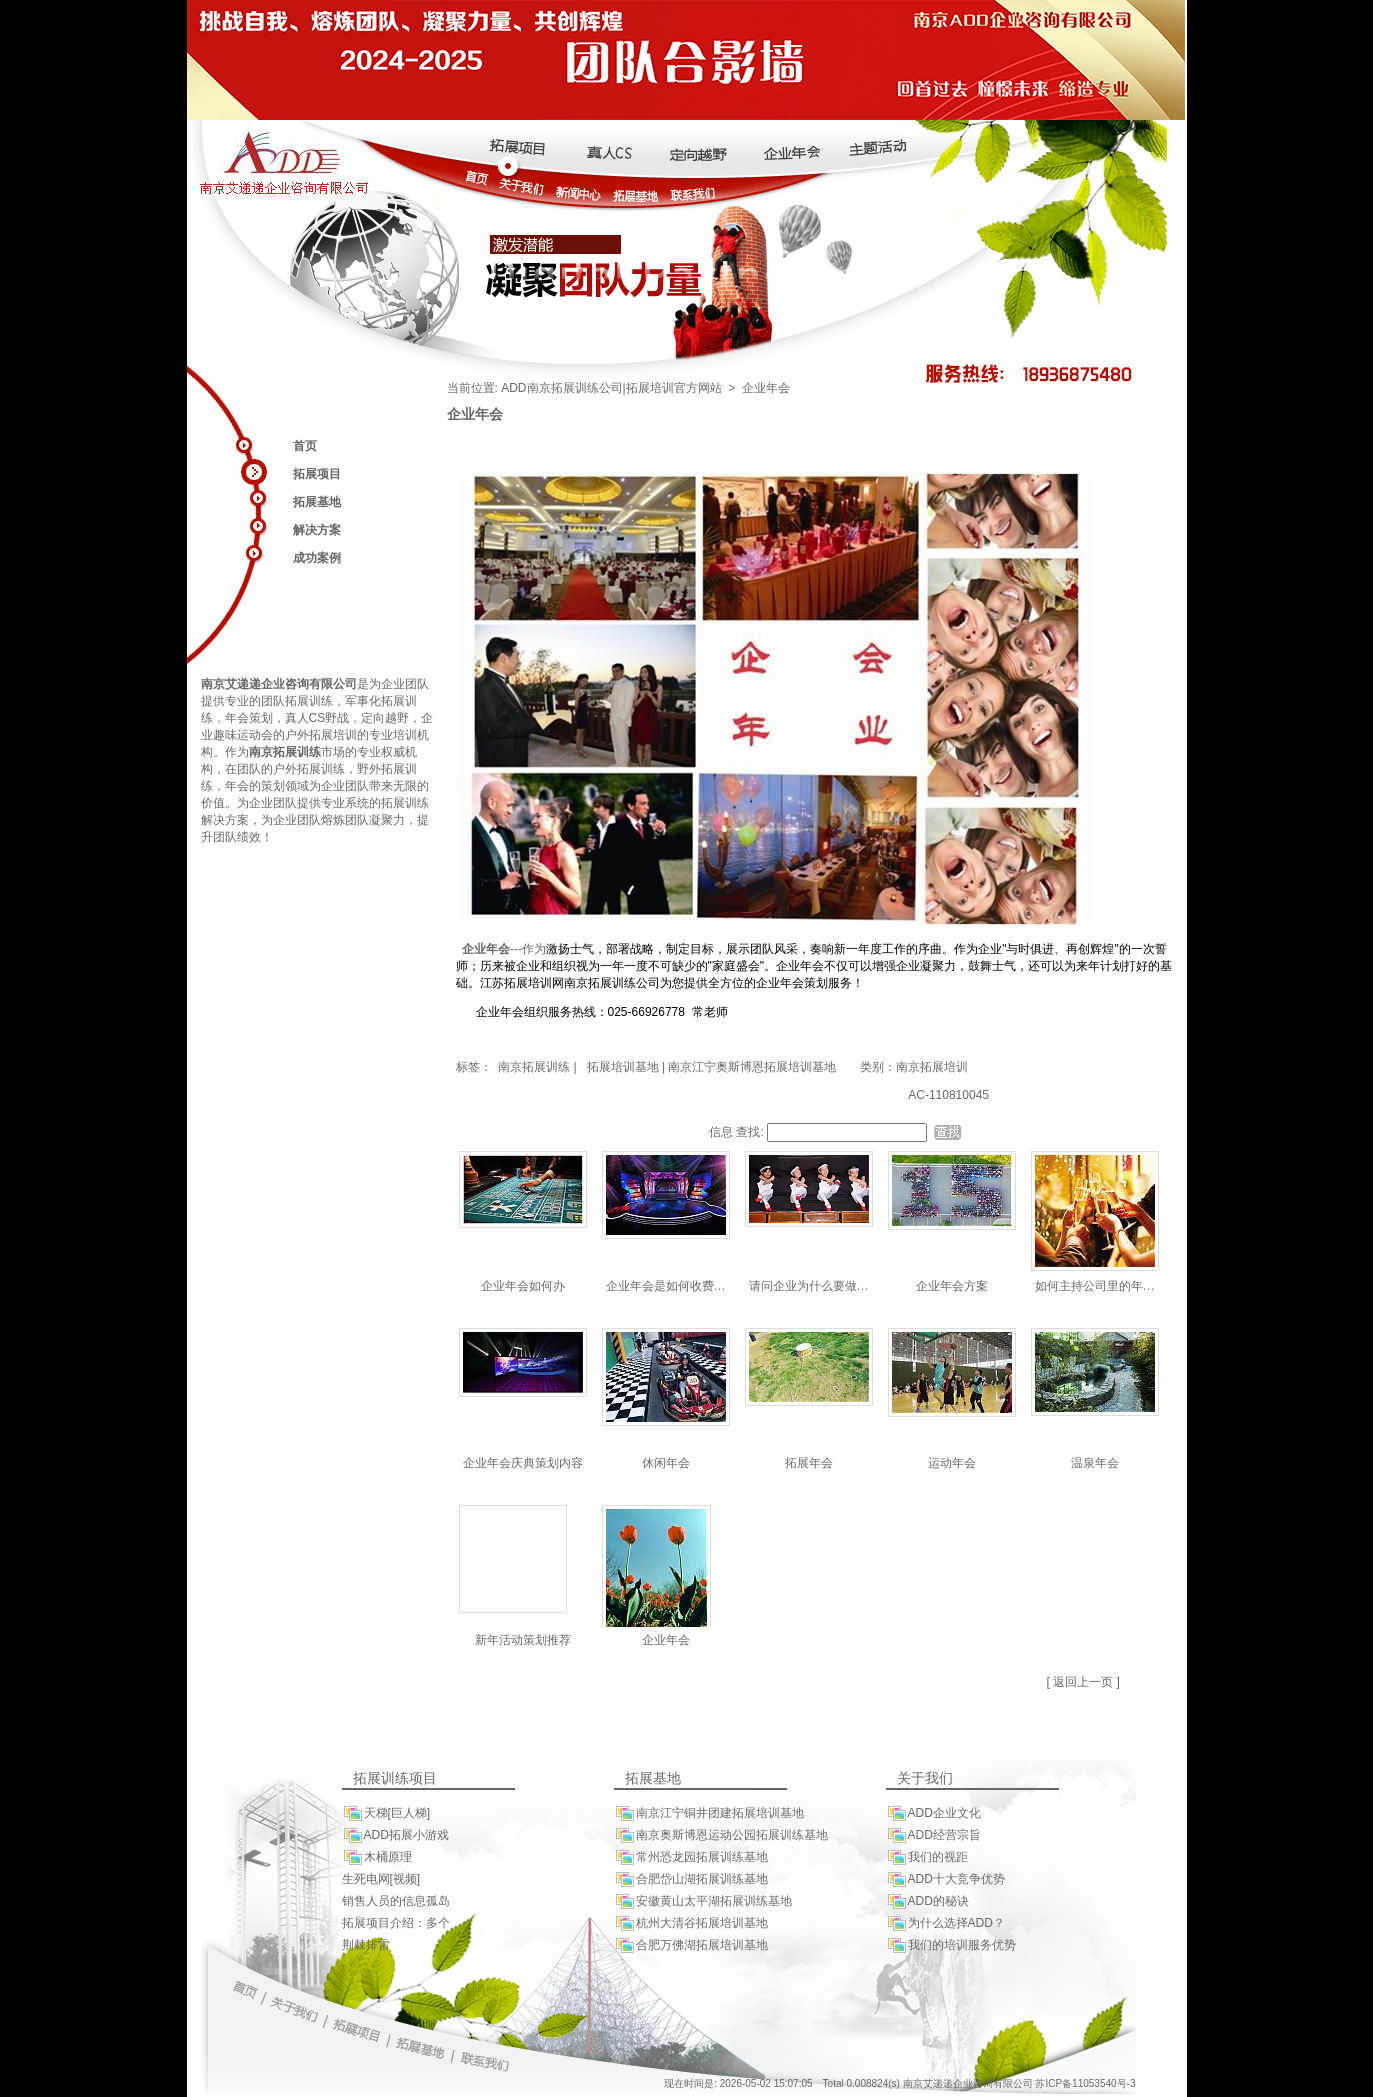  What do you see at coordinates (1085, 2083) in the screenshot?
I see `苏ICP备11053540号-3` at bounding box center [1085, 2083].